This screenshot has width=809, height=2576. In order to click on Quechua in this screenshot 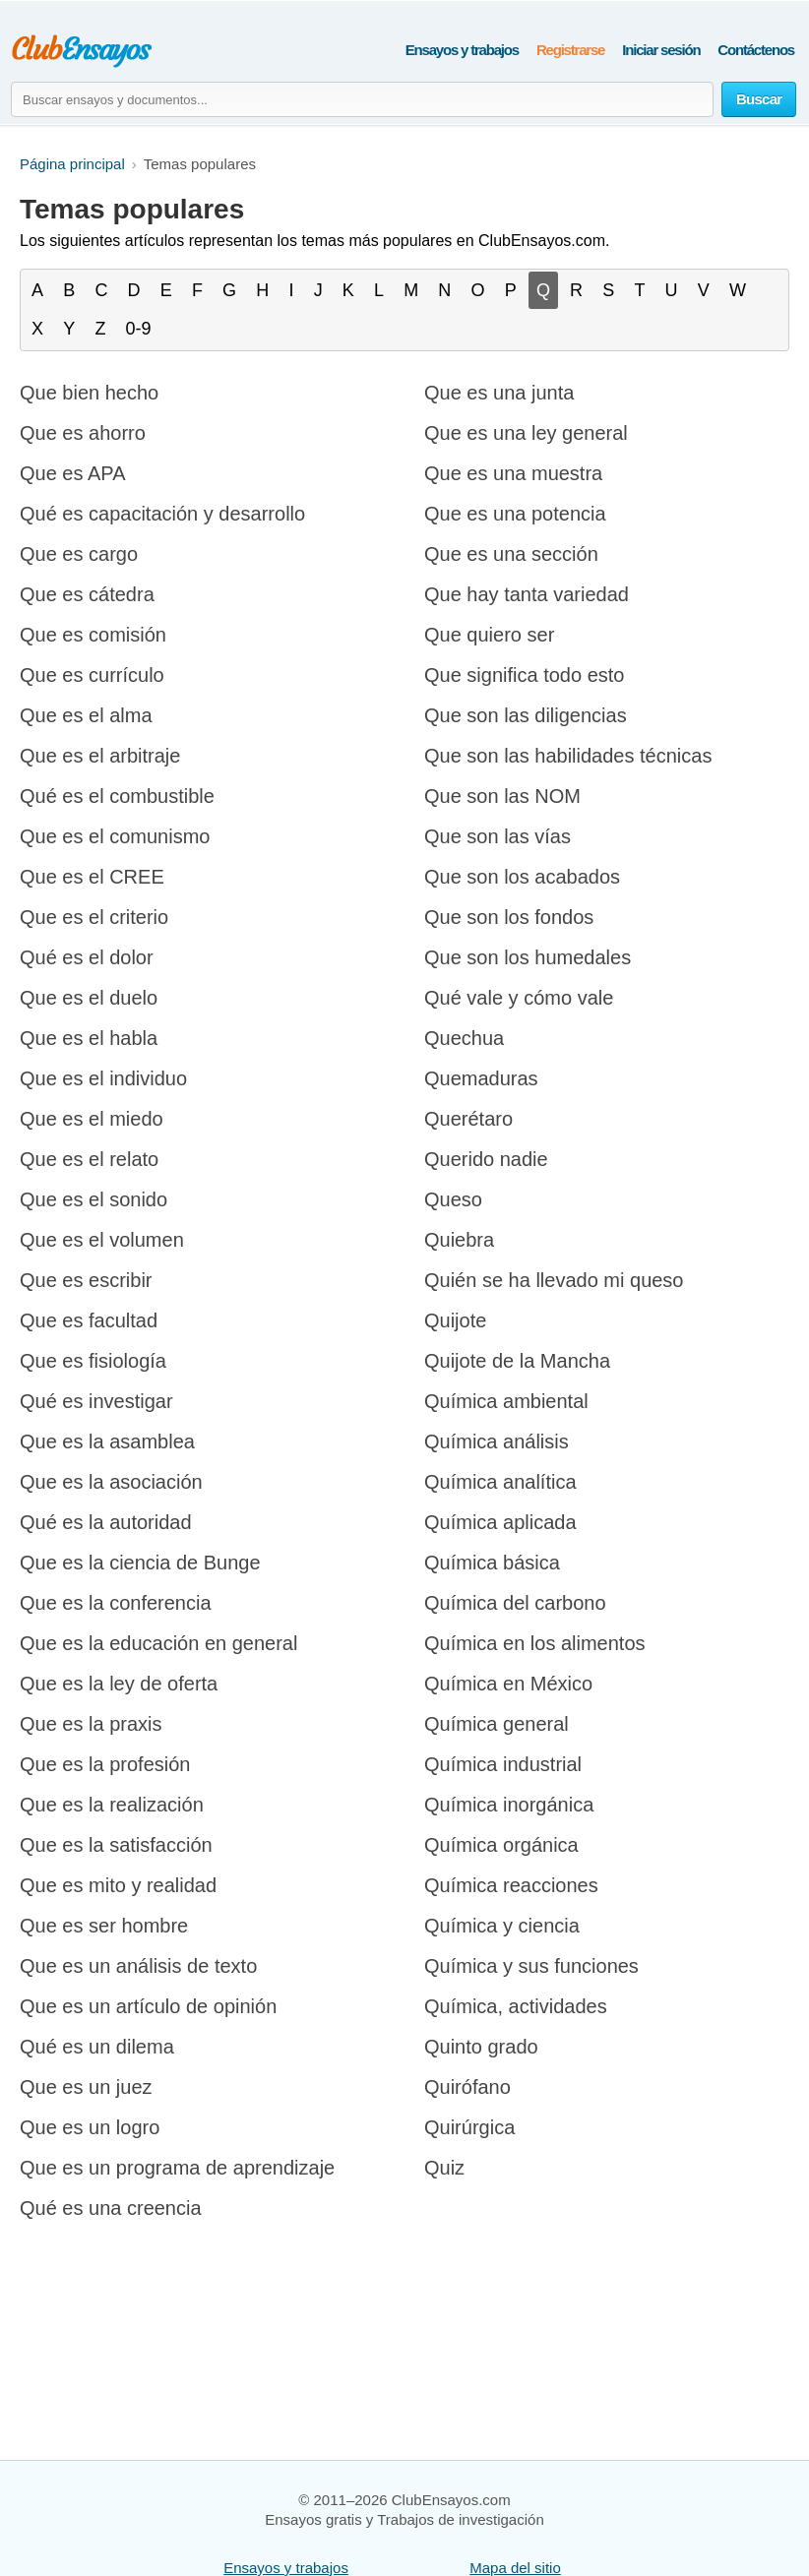, I will do `click(464, 1038)`.